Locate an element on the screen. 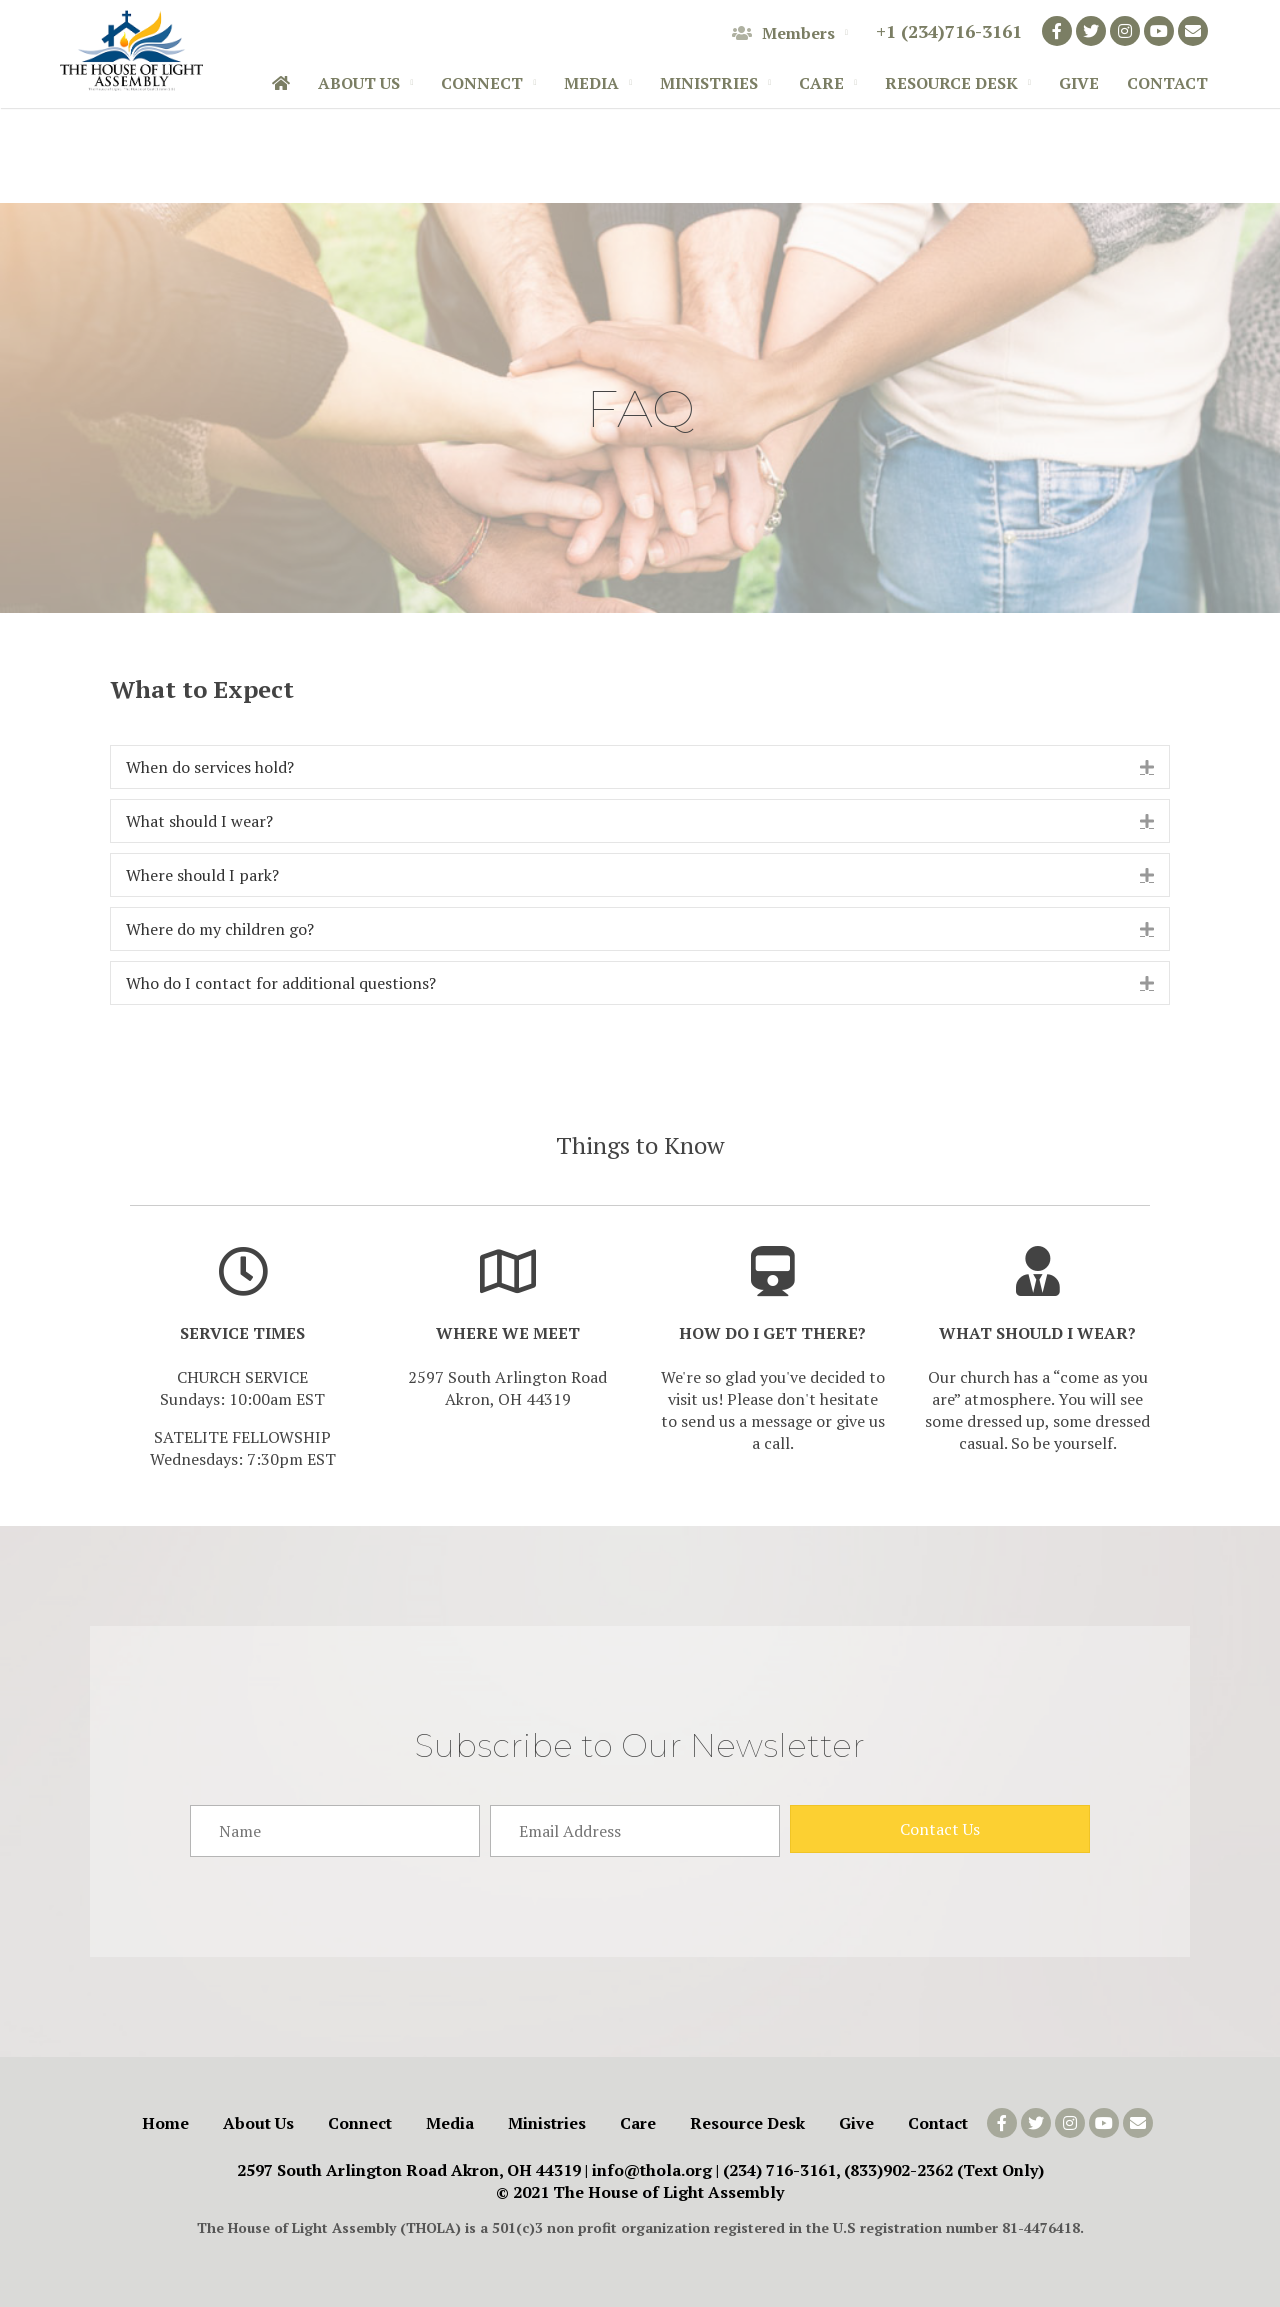  Media is located at coordinates (591, 83).